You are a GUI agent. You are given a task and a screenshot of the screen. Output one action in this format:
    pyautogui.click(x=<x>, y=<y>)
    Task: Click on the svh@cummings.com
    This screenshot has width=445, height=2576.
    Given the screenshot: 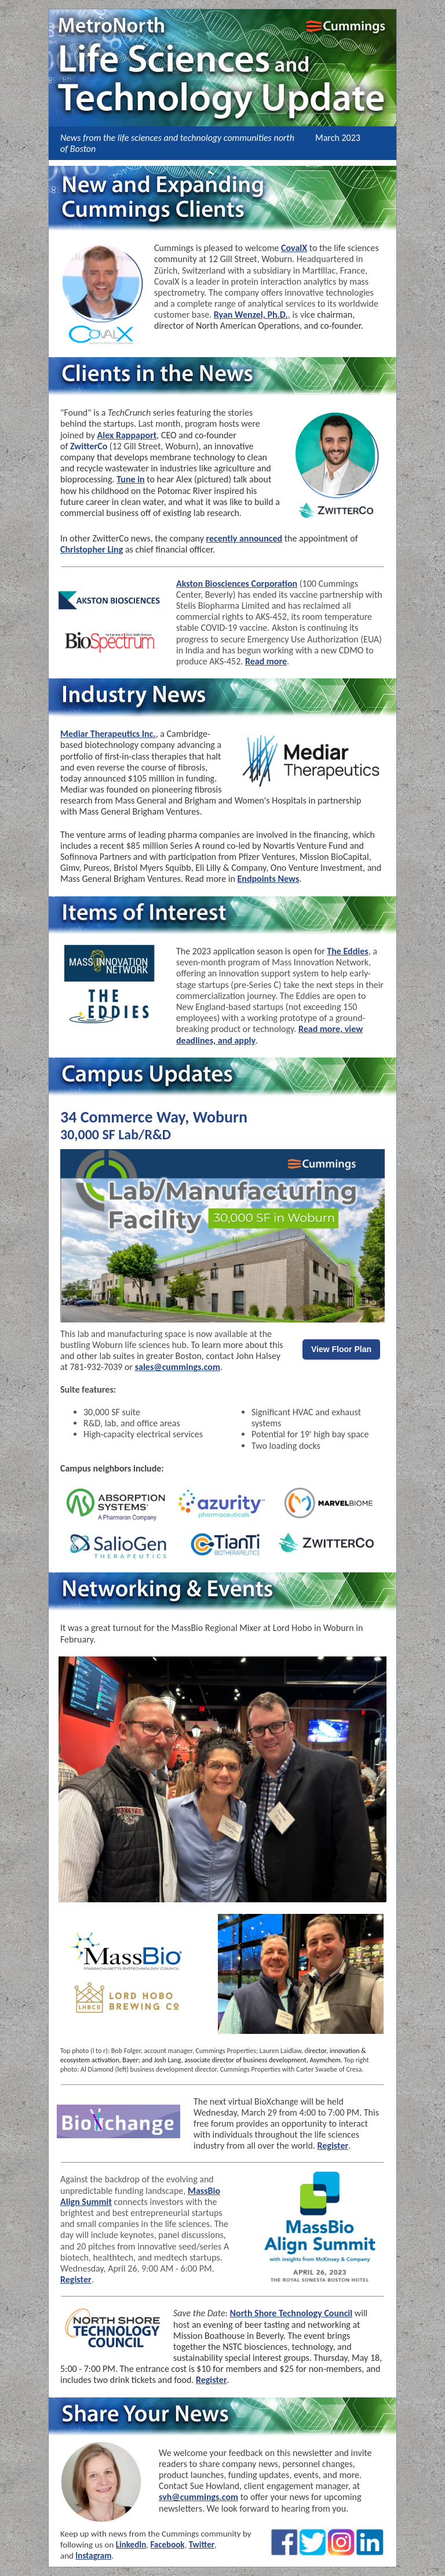 What is the action you would take?
    pyautogui.click(x=198, y=2496)
    